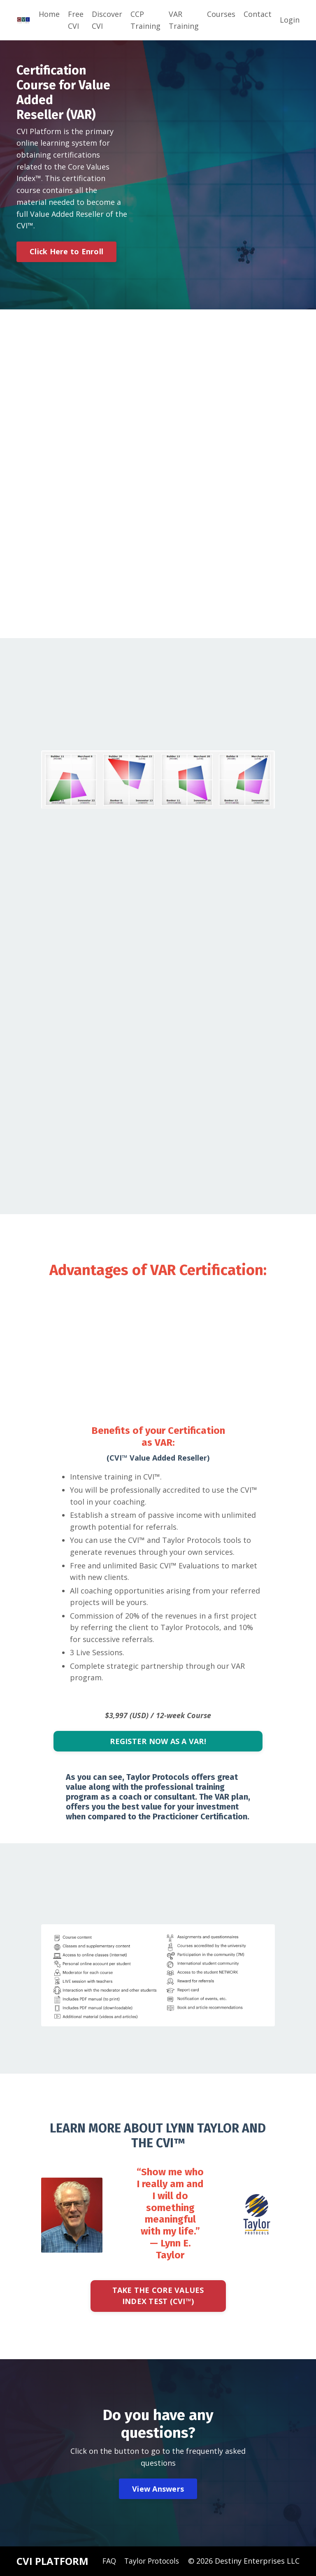 This screenshot has width=316, height=2576. I want to click on Free CVI, so click(76, 20).